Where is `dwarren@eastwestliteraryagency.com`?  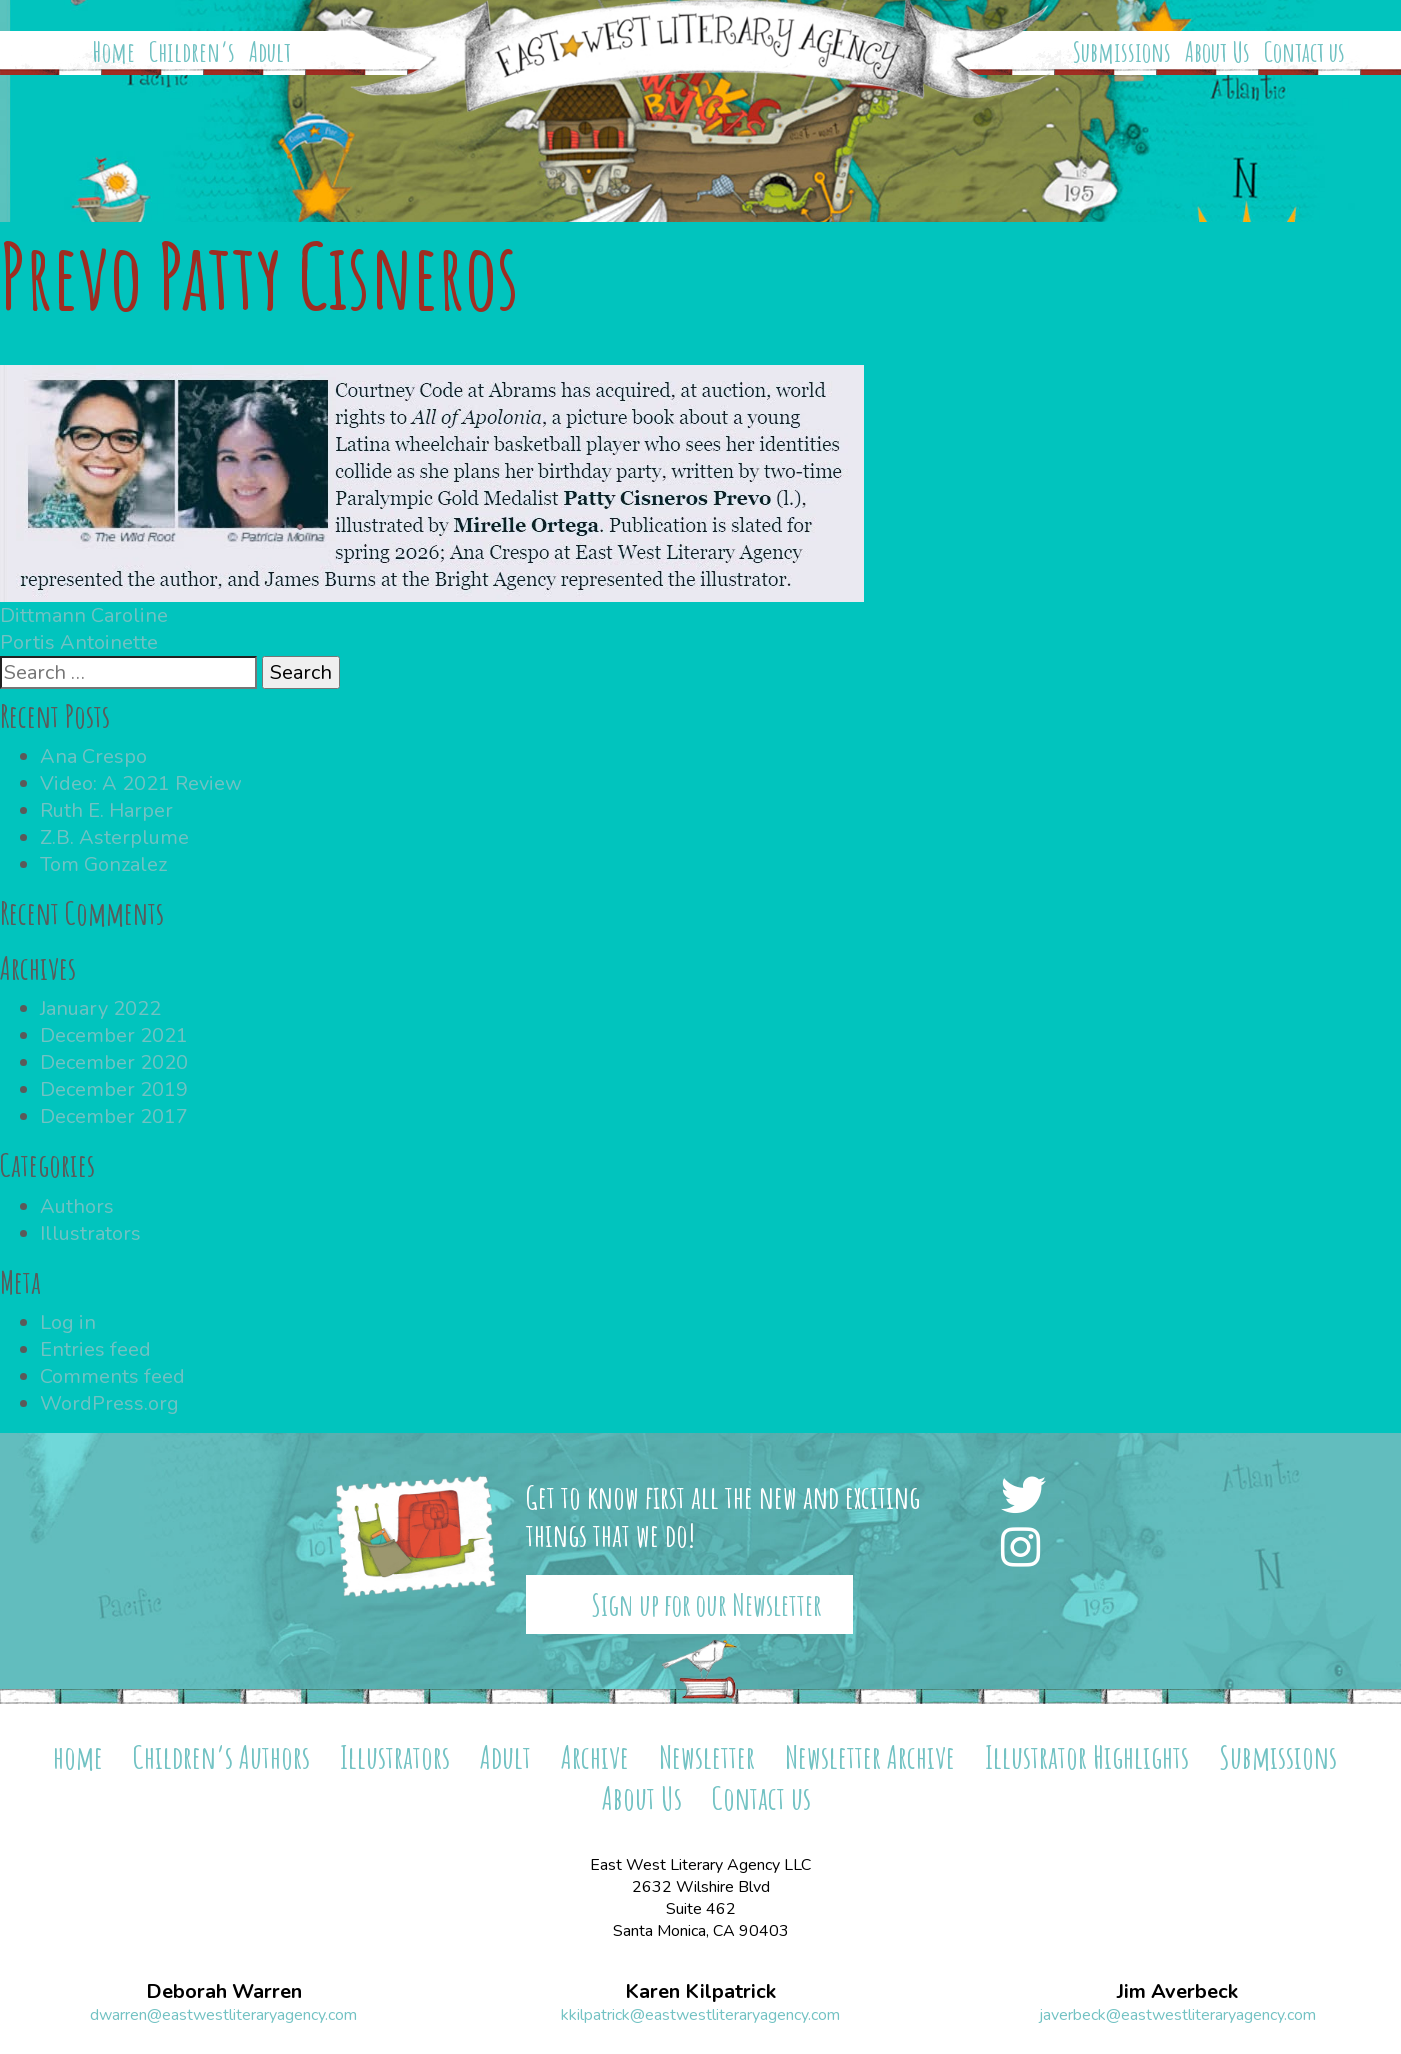 dwarren@eastwestliteraryagency.com is located at coordinates (223, 2015).